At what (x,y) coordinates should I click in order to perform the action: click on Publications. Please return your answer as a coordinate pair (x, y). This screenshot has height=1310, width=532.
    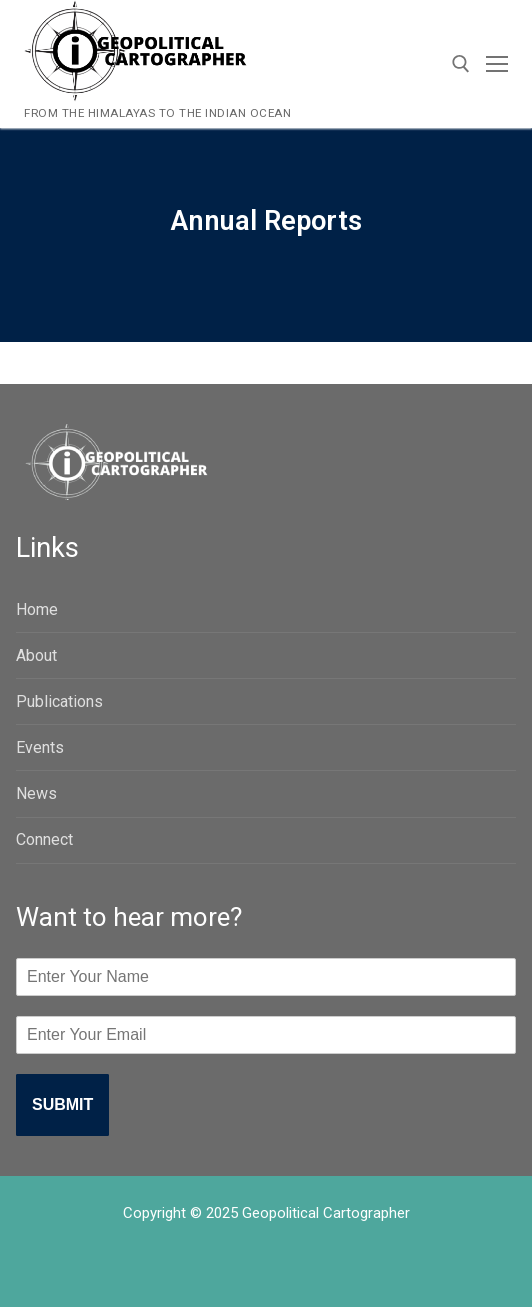
    Looking at the image, I should click on (59, 701).